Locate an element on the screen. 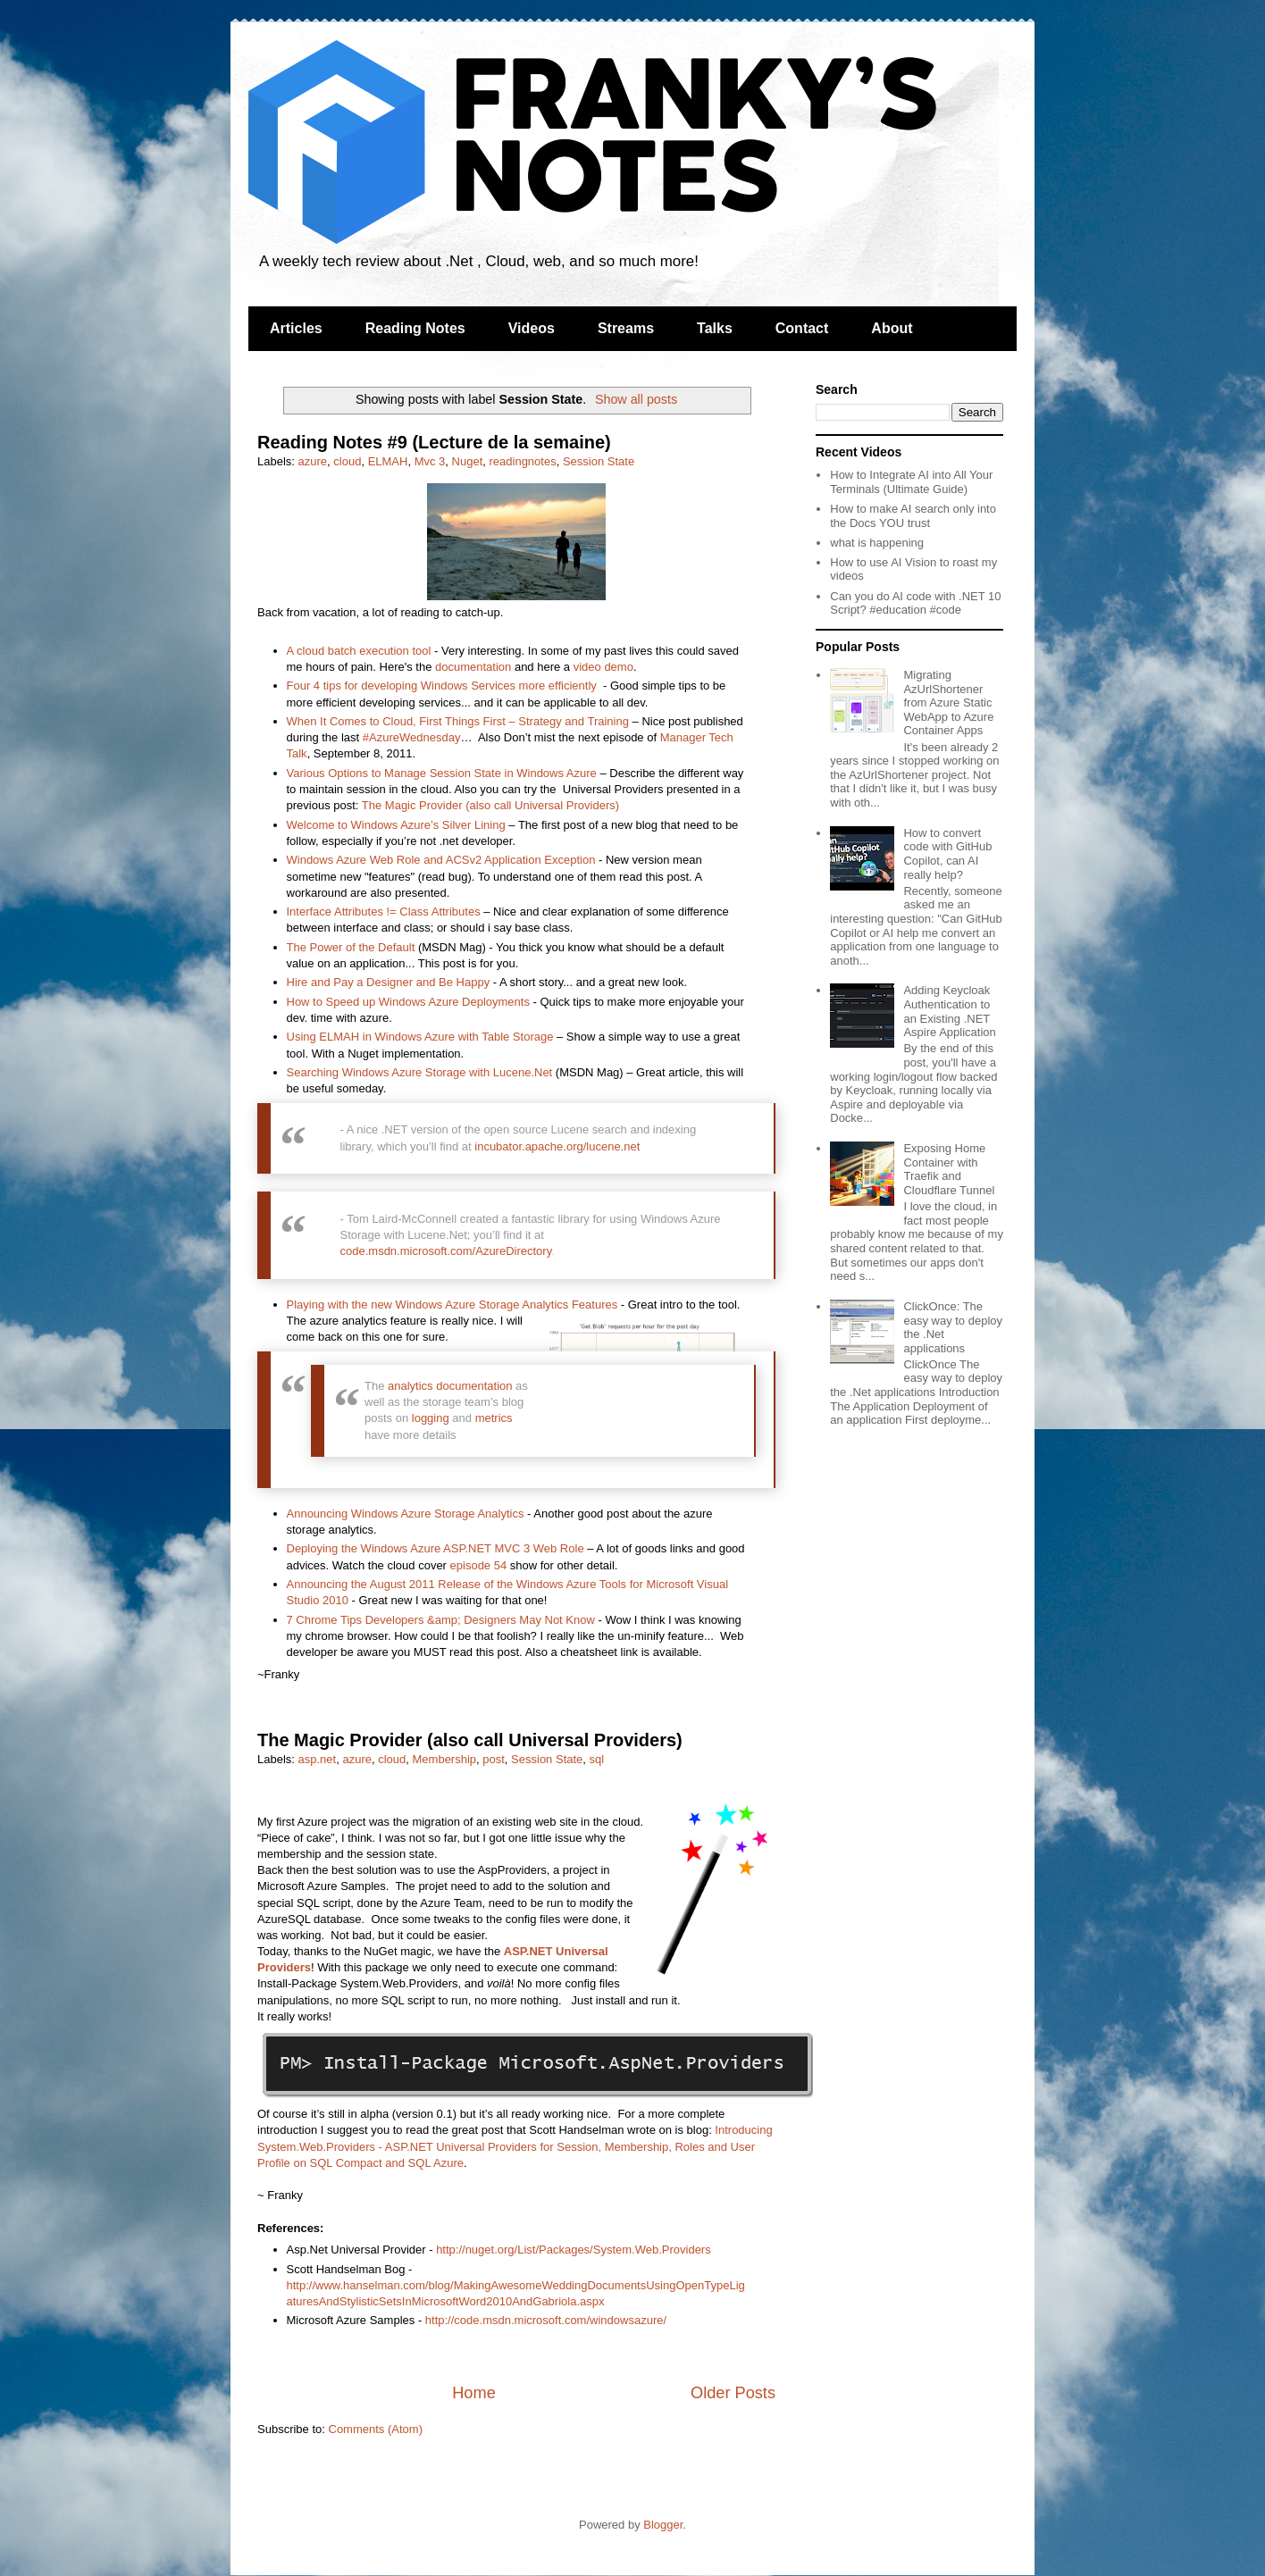 This screenshot has width=1265, height=2576. Comments (Atom) is located at coordinates (376, 2429).